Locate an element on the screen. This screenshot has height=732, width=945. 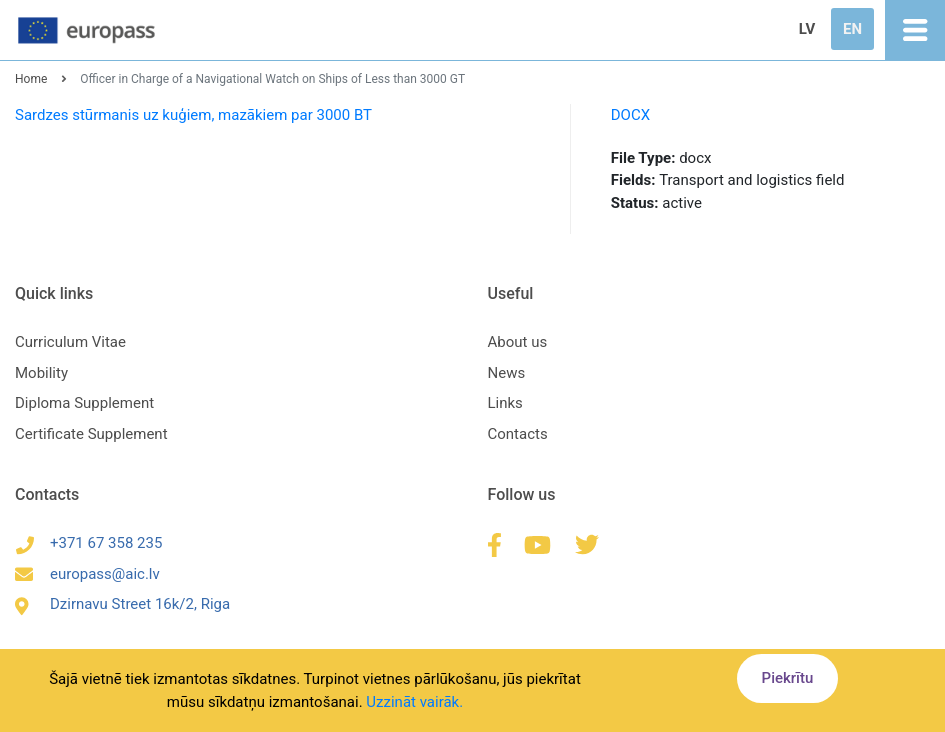
Certificate Supplement is located at coordinates (91, 434).